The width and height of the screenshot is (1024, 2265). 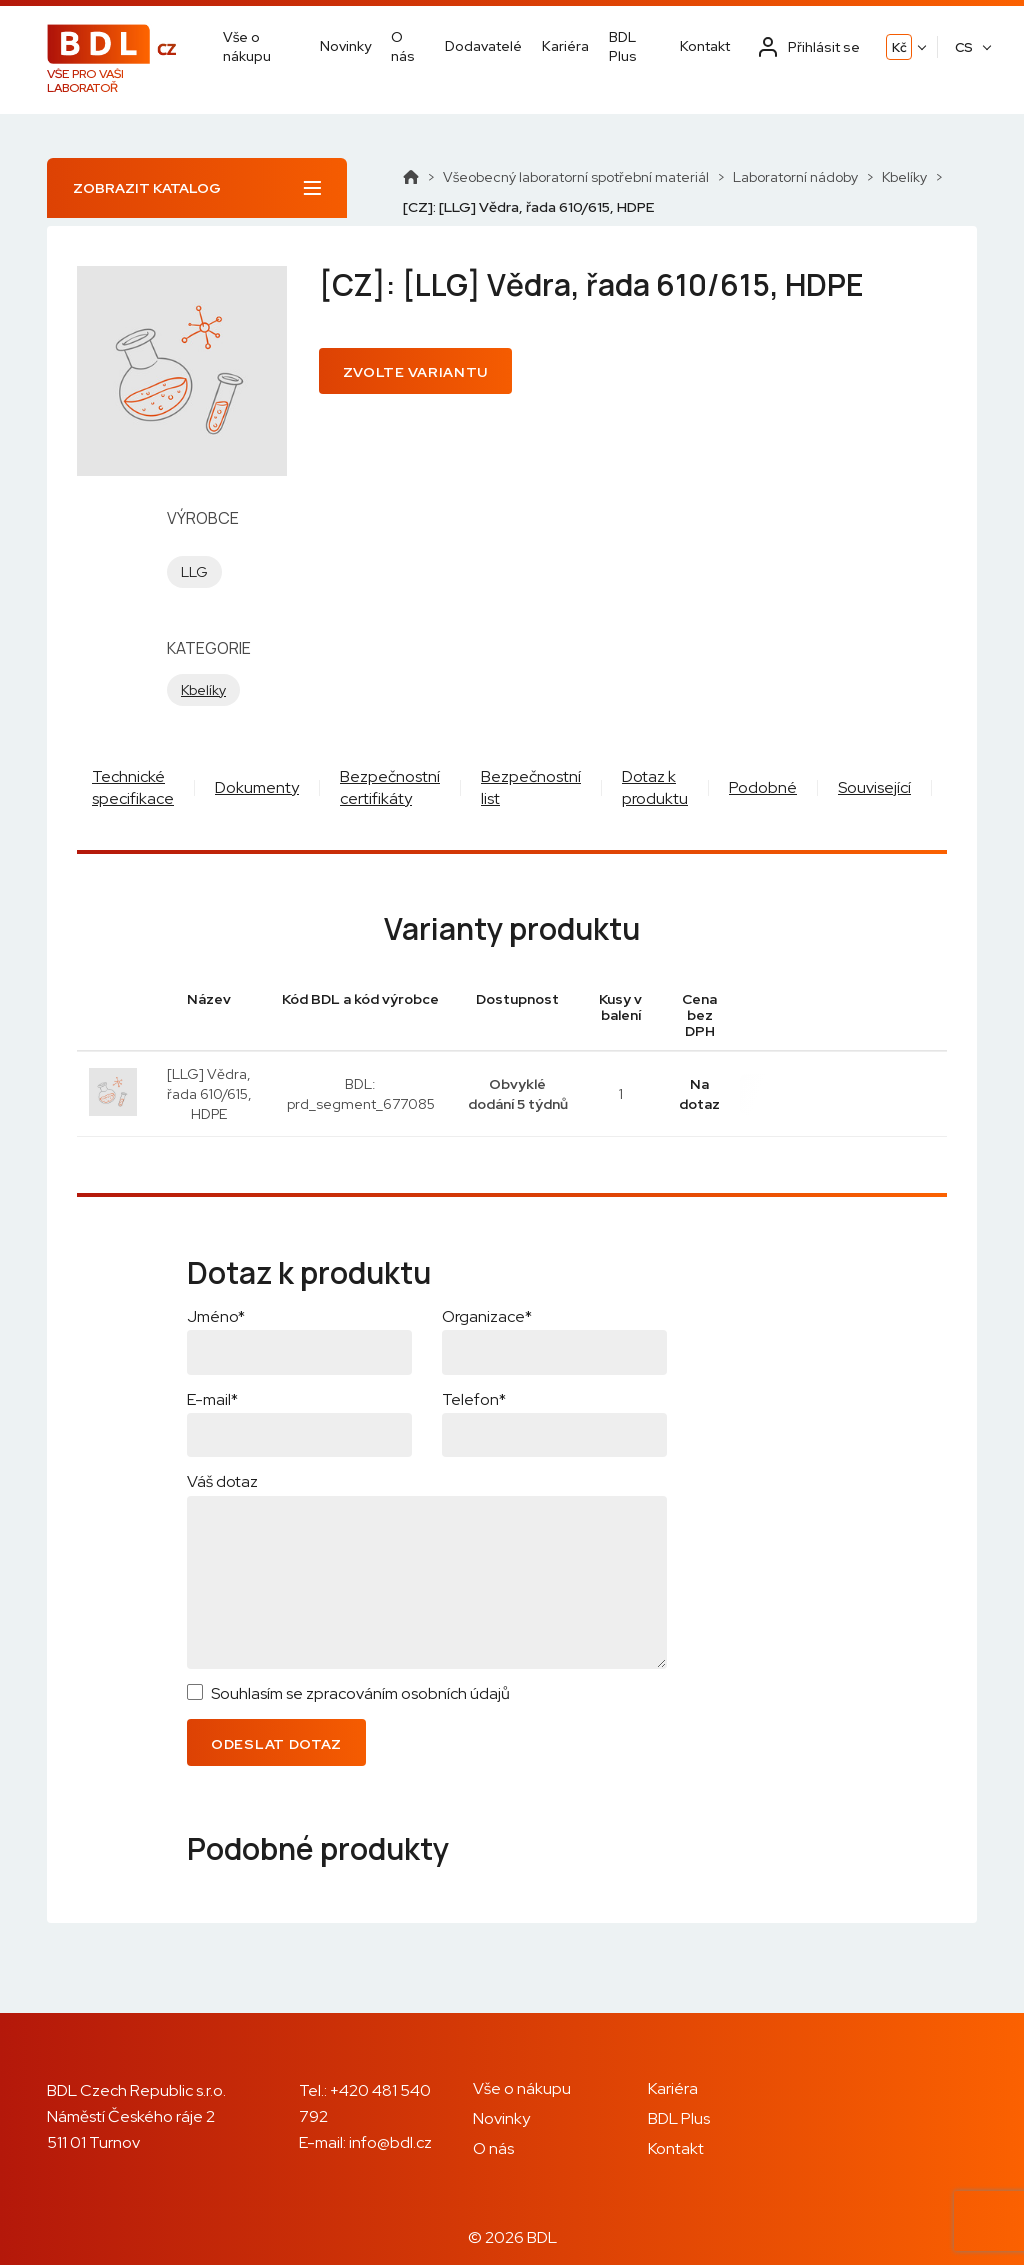 I want to click on O nás, so click(x=403, y=46).